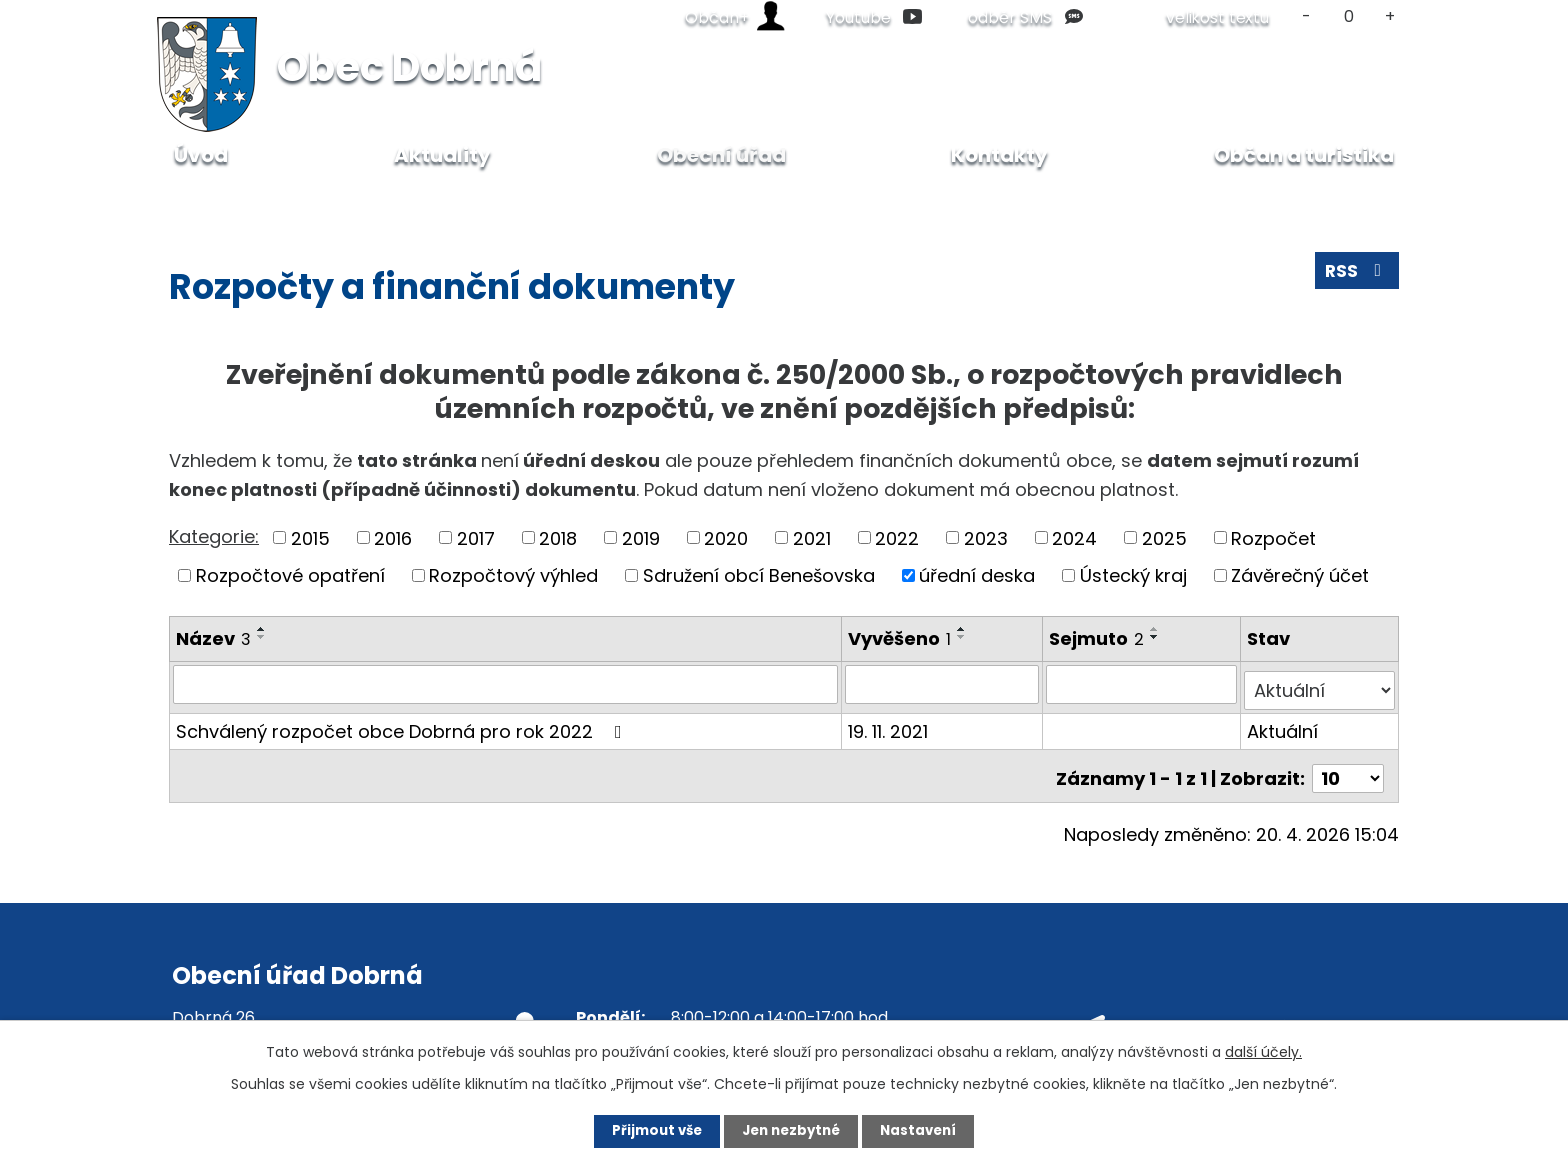  I want to click on Menší, so click(1306, 16).